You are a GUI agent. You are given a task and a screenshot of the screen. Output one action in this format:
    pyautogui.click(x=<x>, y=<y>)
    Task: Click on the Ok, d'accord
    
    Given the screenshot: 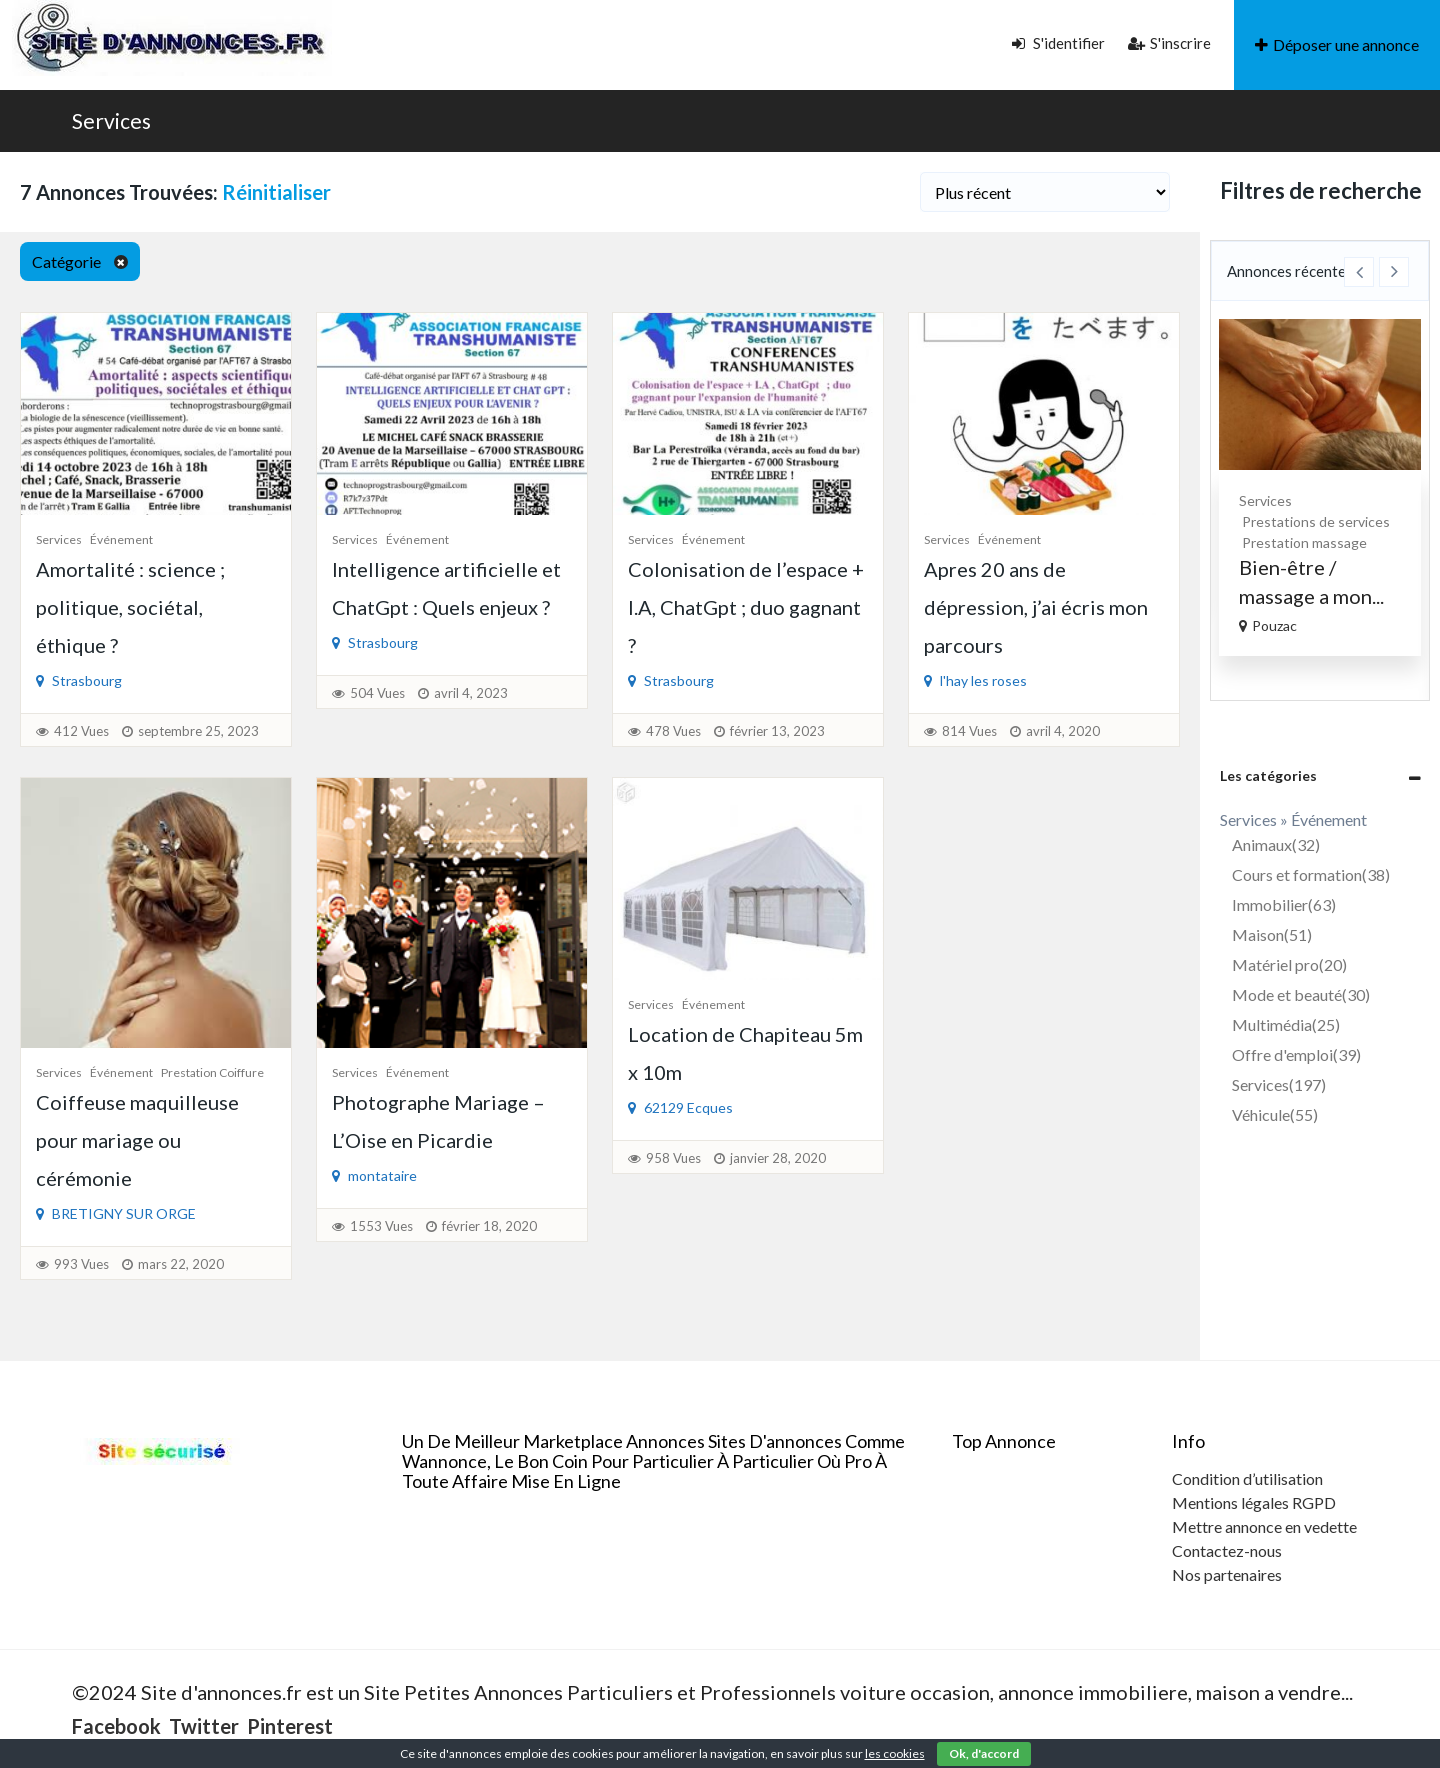 What is the action you would take?
    pyautogui.click(x=984, y=1753)
    